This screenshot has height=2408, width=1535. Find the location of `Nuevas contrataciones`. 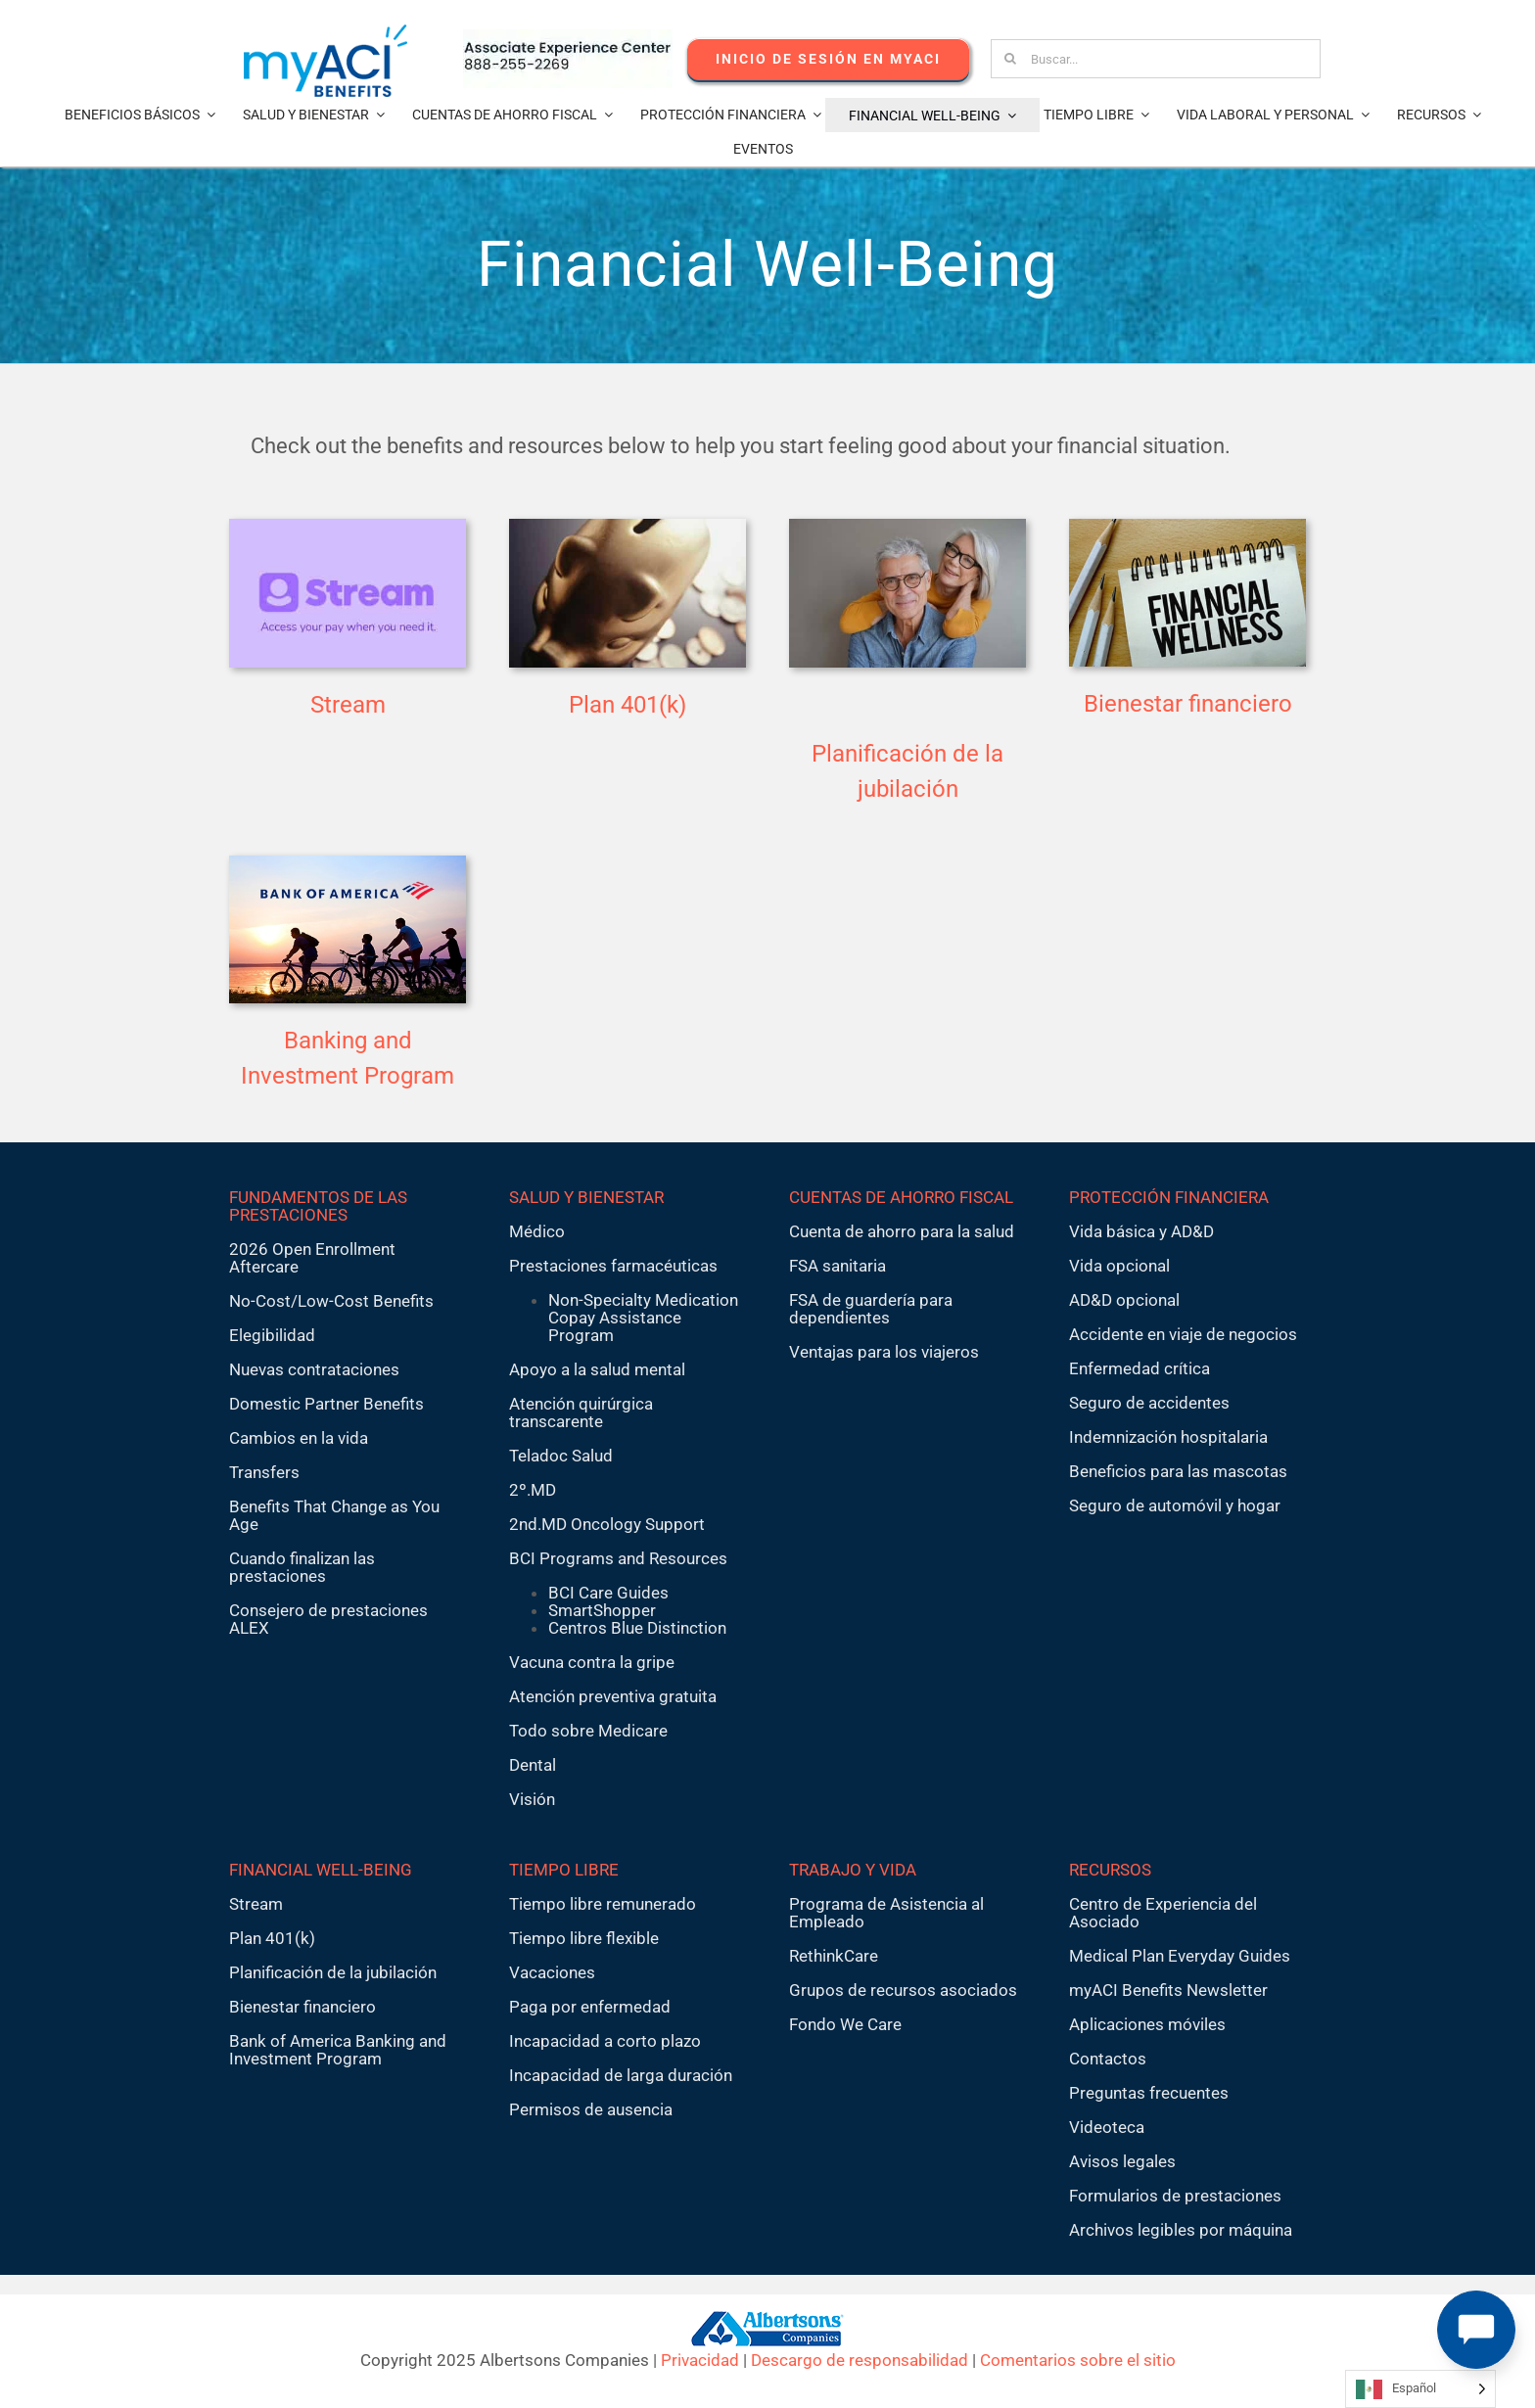

Nuevas contrataciones is located at coordinates (314, 1369).